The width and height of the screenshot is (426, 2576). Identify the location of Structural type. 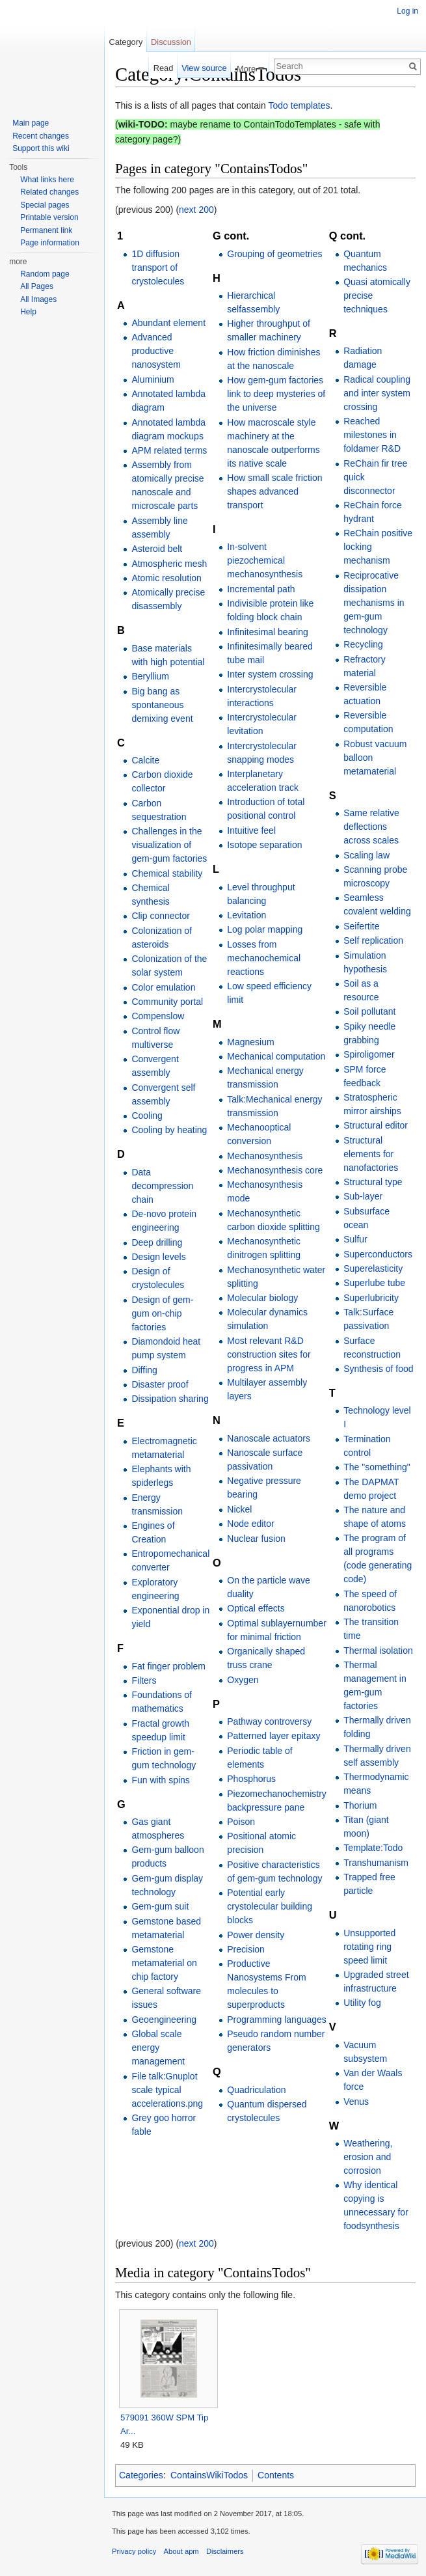
(372, 1182).